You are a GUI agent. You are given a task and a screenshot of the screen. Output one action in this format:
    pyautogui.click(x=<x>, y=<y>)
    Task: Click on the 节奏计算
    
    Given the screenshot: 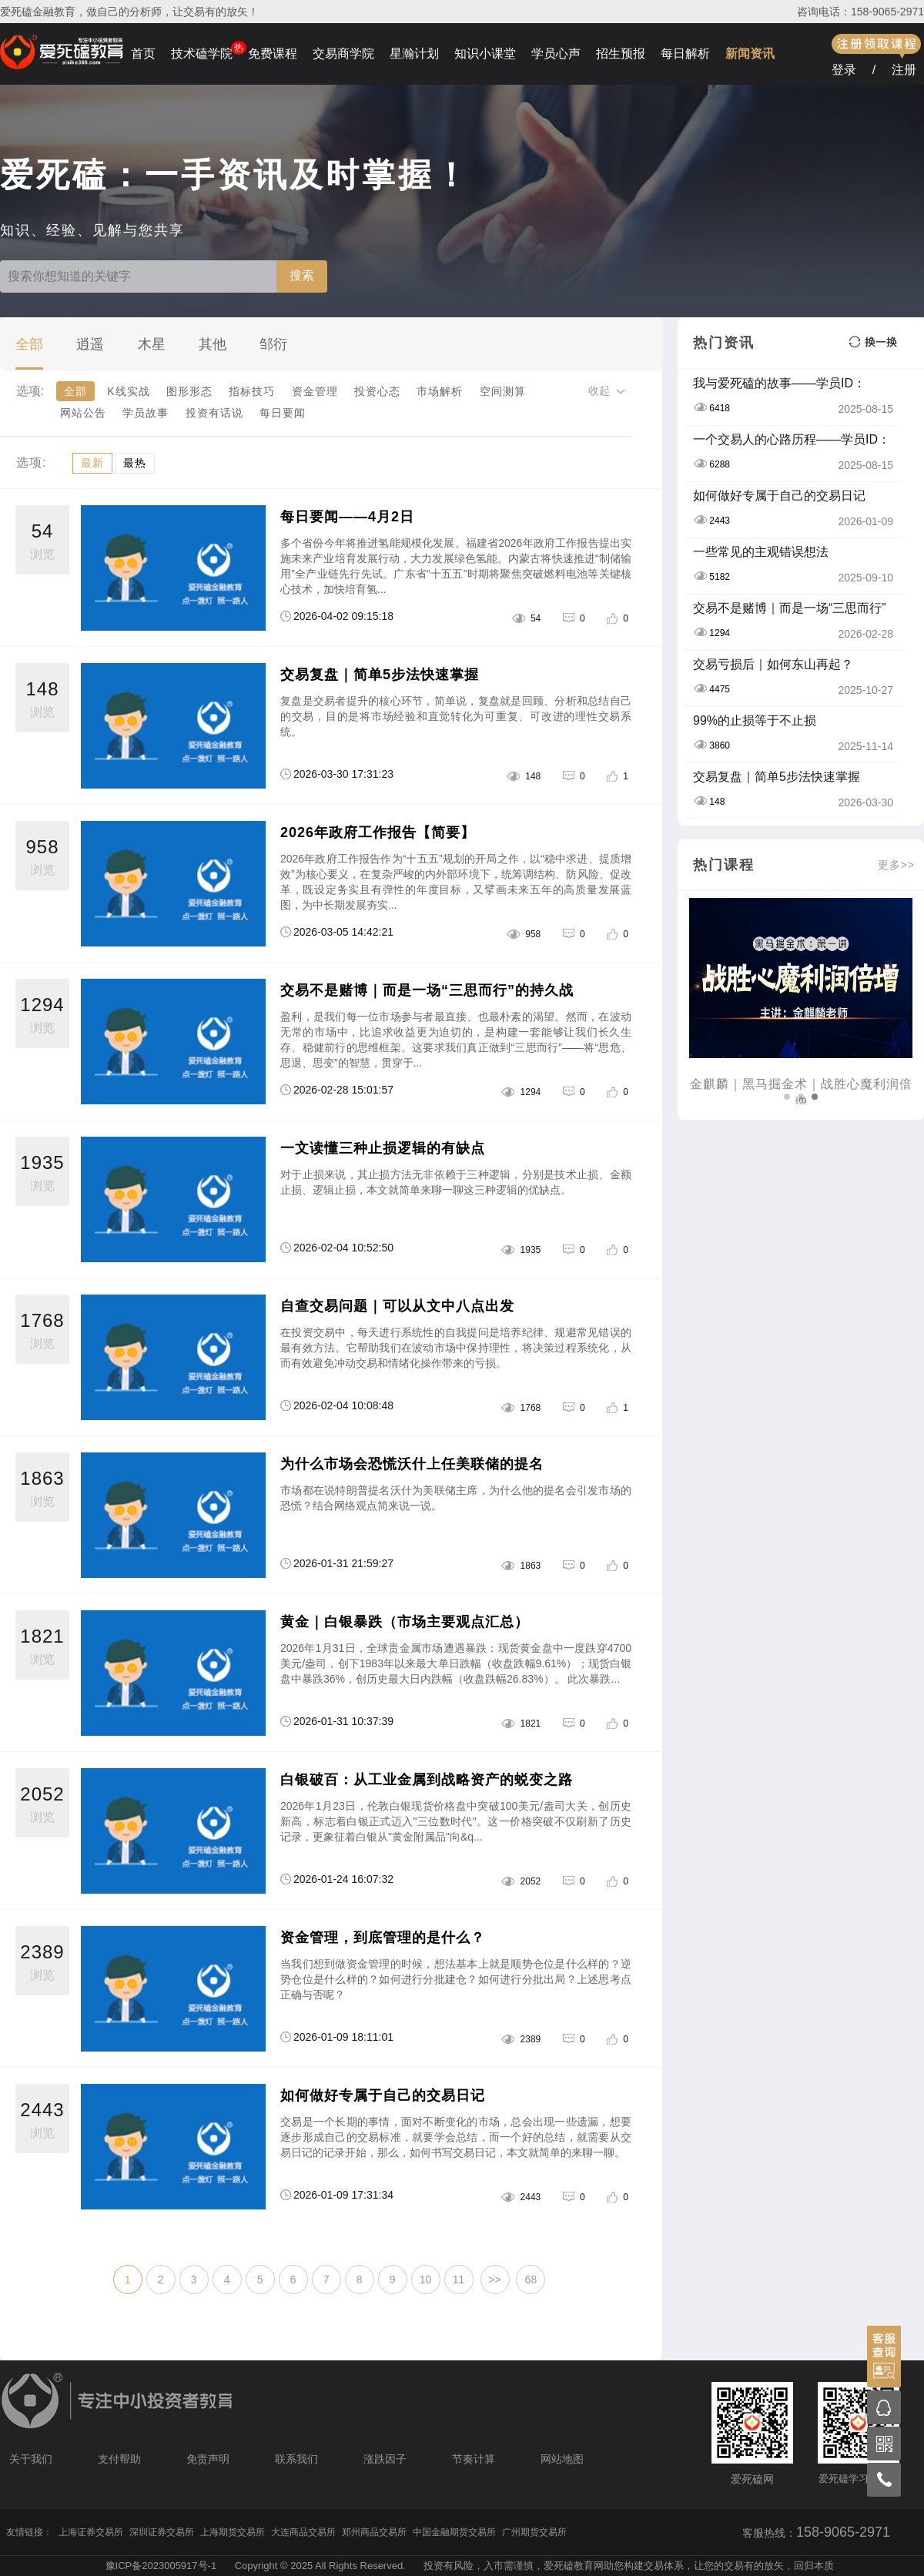 What is the action you would take?
    pyautogui.click(x=473, y=2459)
    